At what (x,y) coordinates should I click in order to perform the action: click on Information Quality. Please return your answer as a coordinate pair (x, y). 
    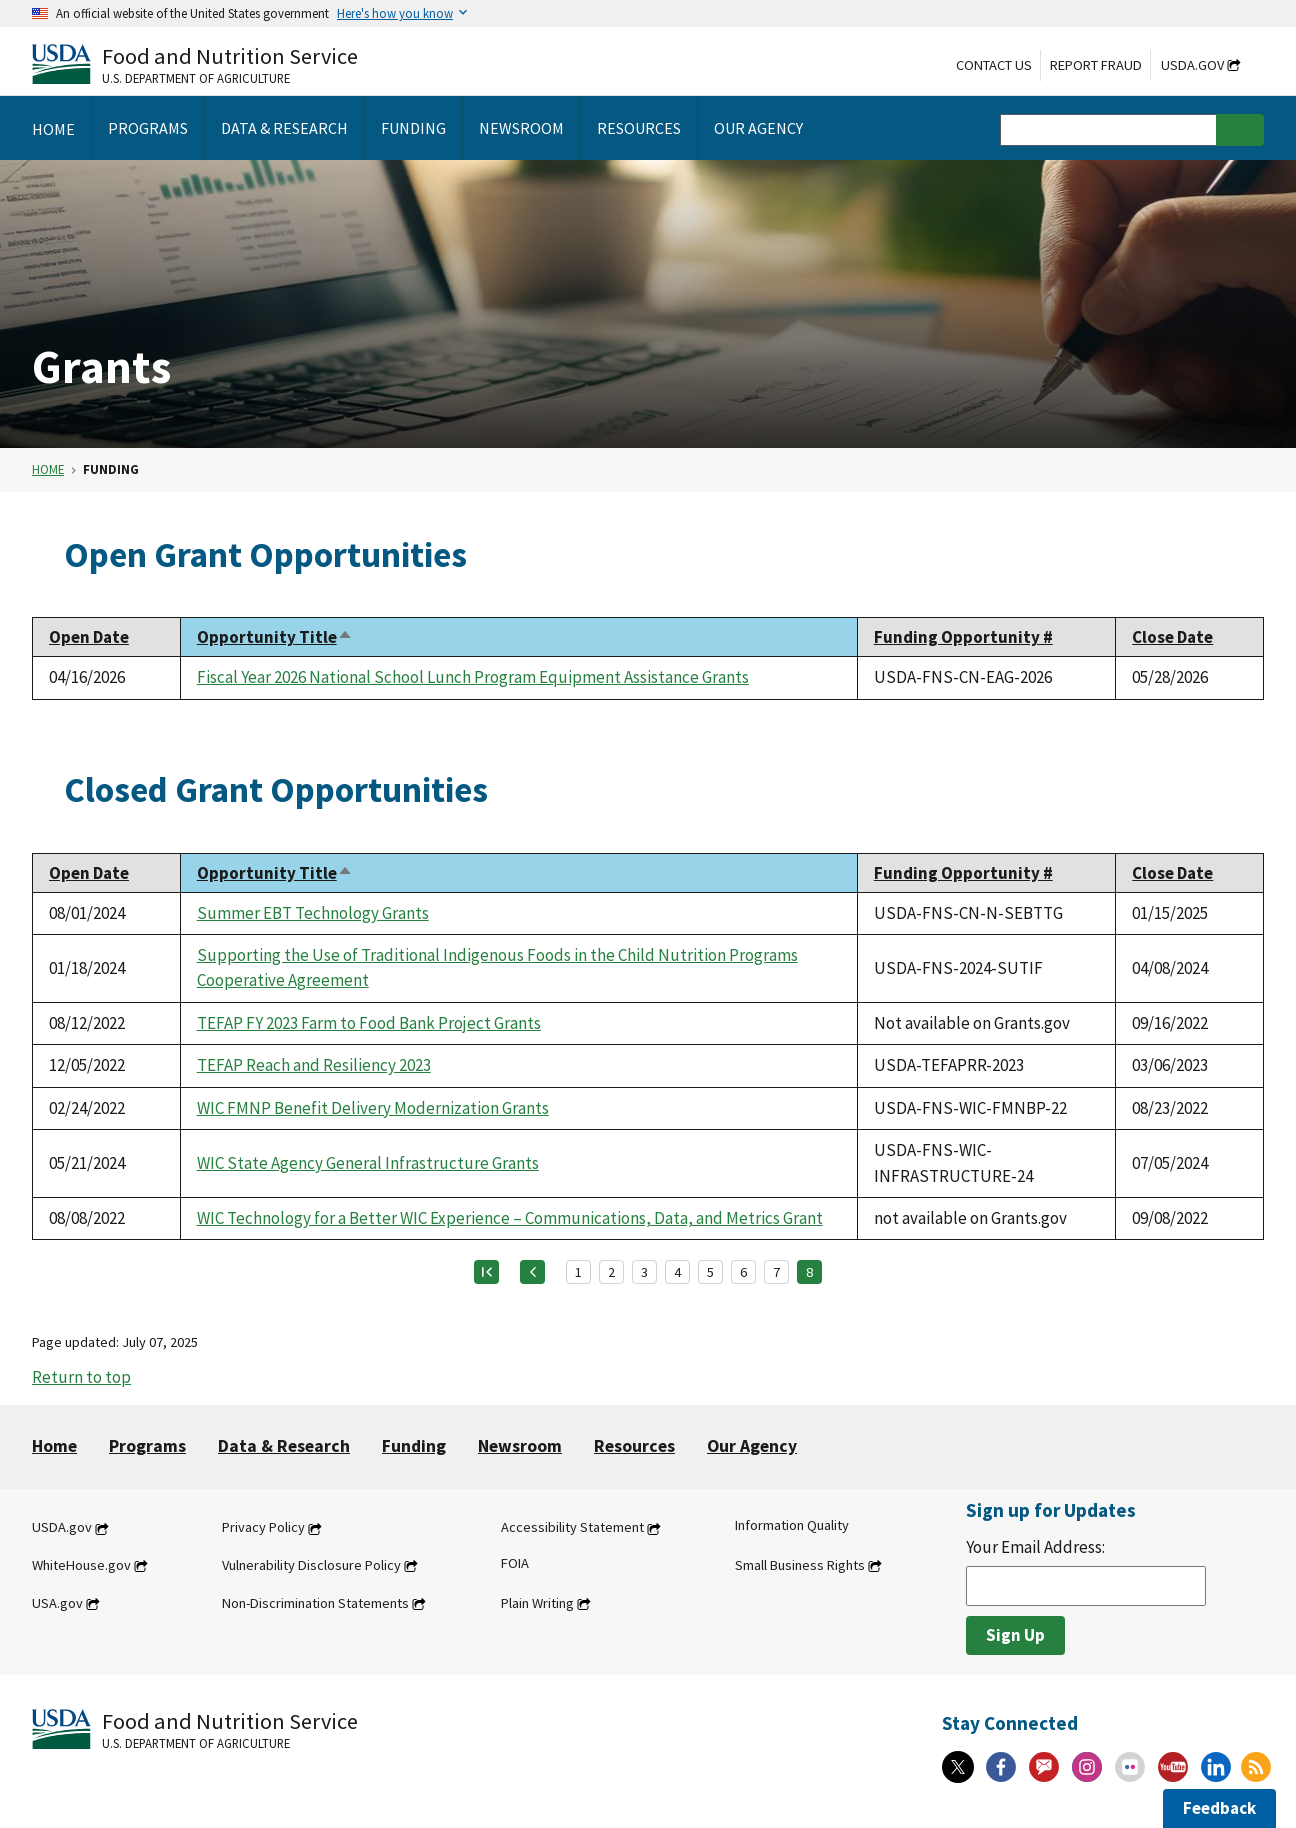
    Looking at the image, I should click on (792, 1526).